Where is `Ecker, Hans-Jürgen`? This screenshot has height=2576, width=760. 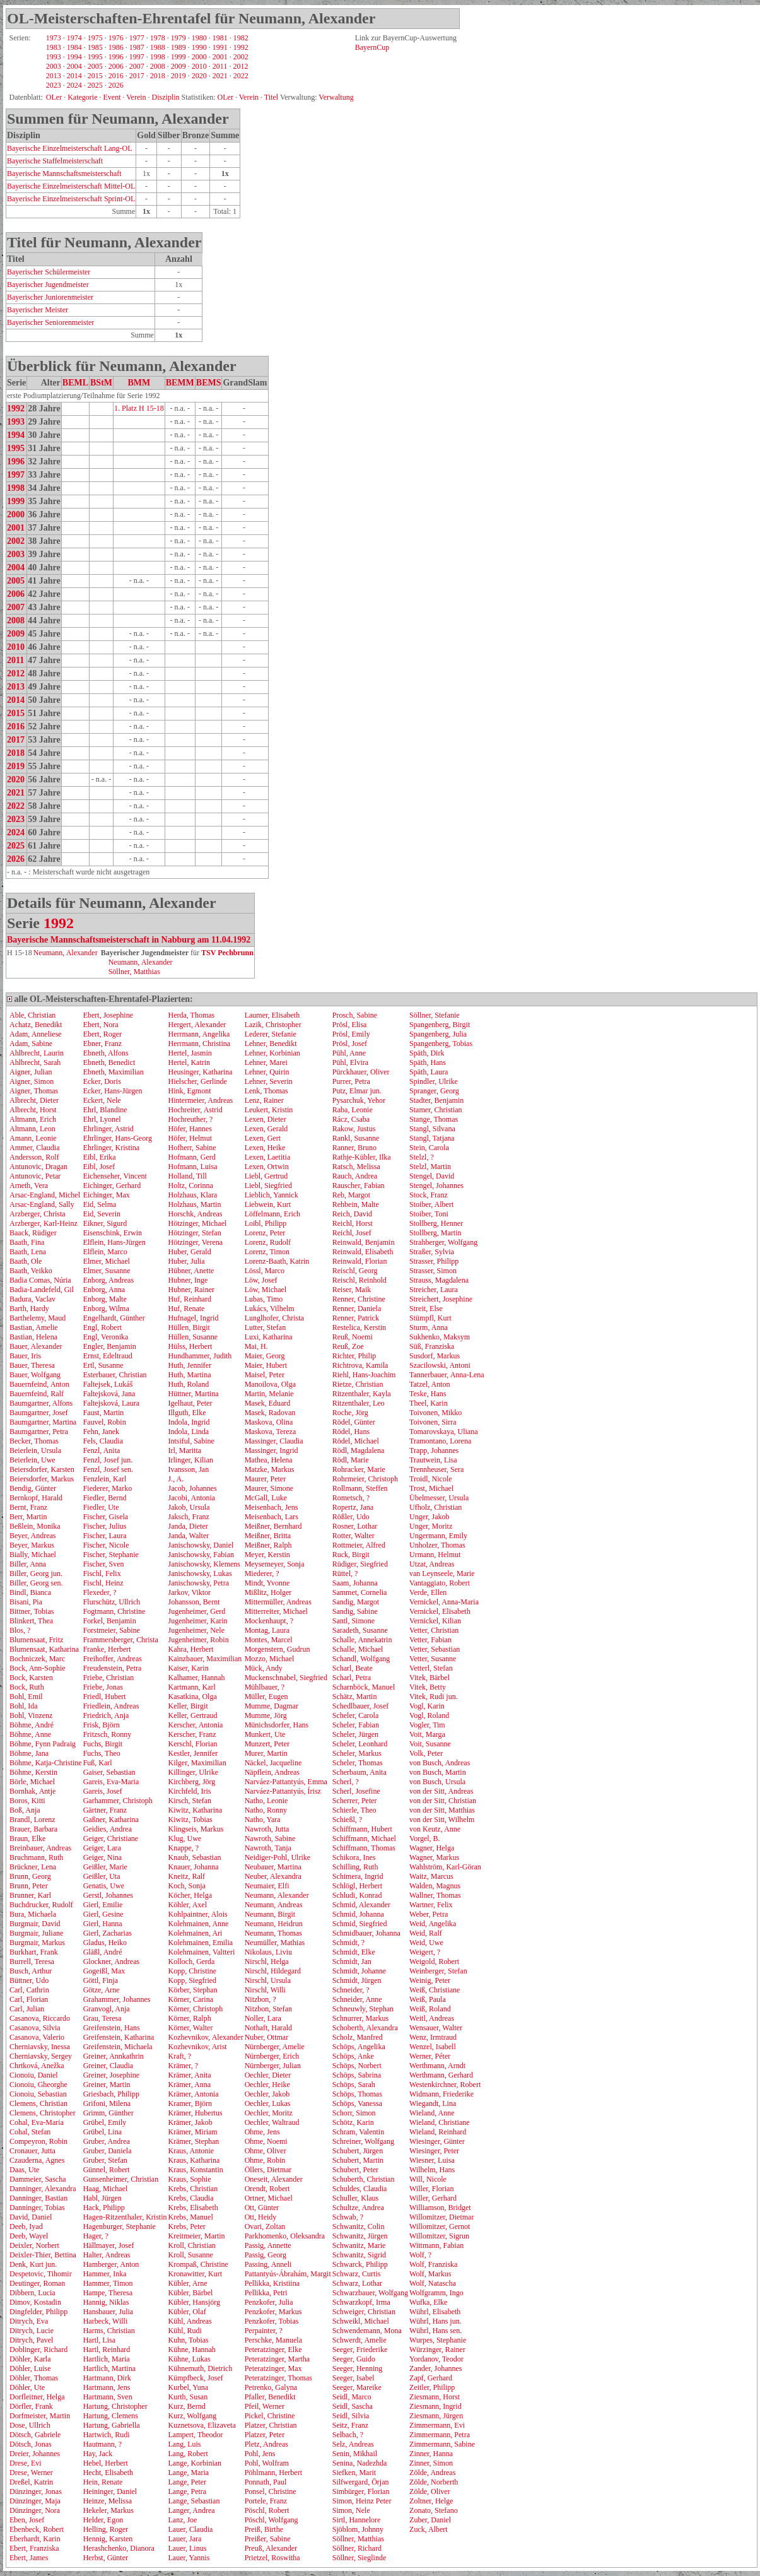 Ecker, Hans-Jürgen is located at coordinates (113, 1090).